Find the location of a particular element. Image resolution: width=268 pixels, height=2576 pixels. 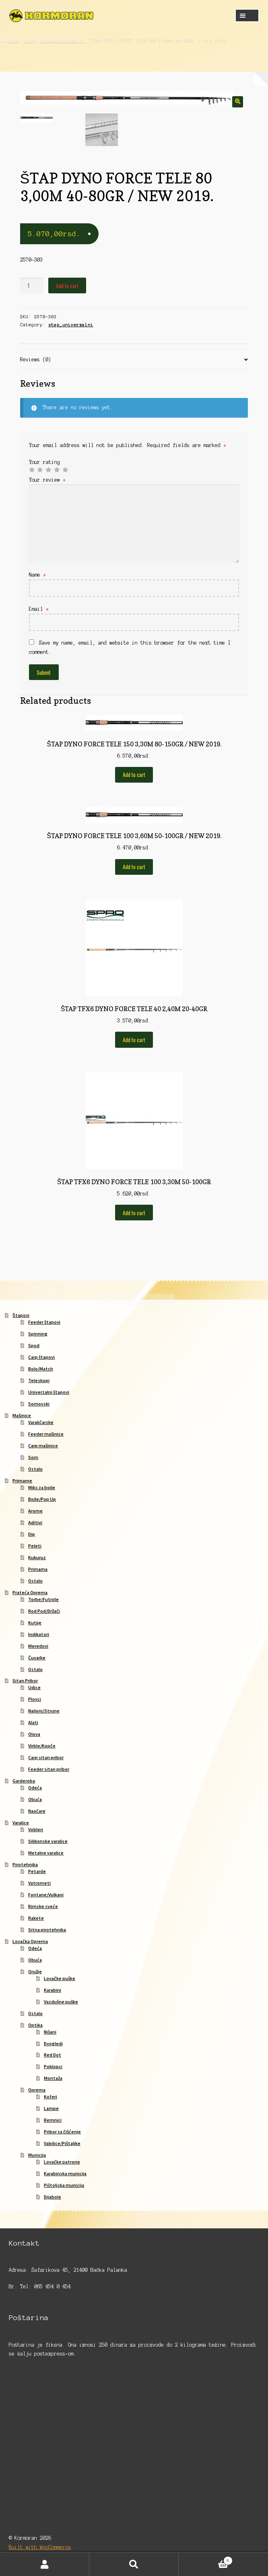

Alati is located at coordinates (33, 1723).